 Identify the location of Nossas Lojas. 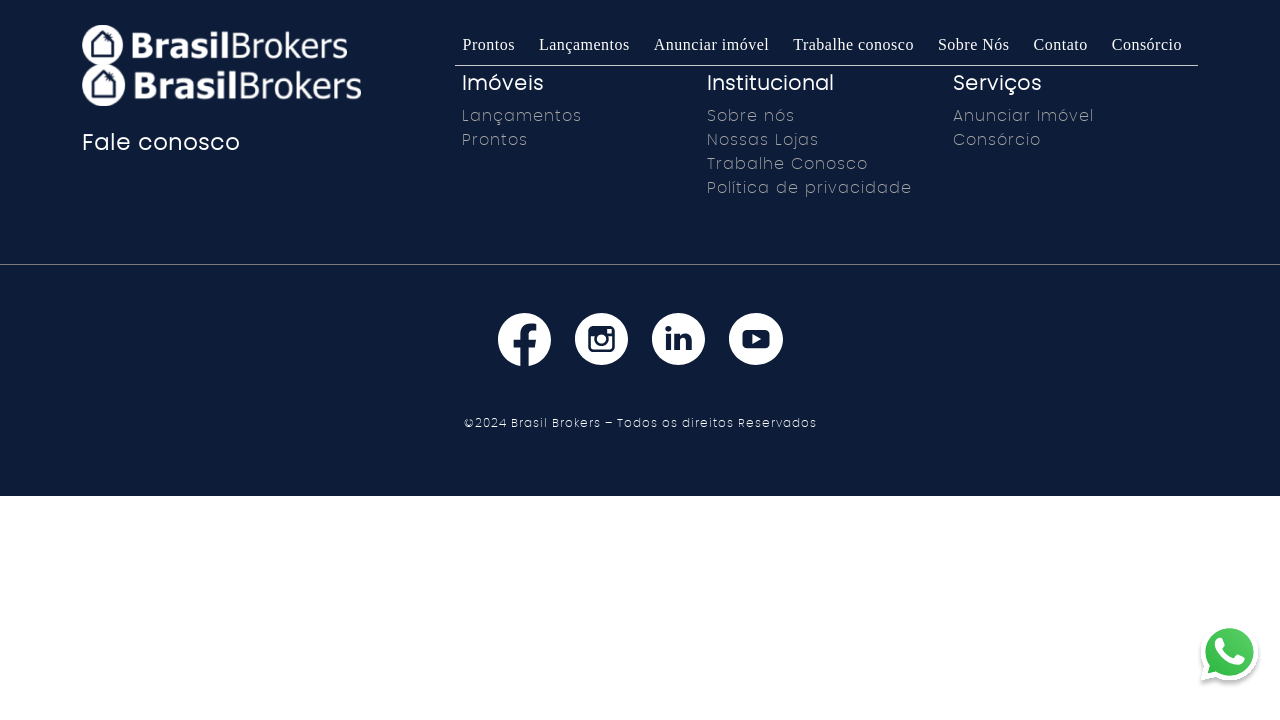
(763, 140).